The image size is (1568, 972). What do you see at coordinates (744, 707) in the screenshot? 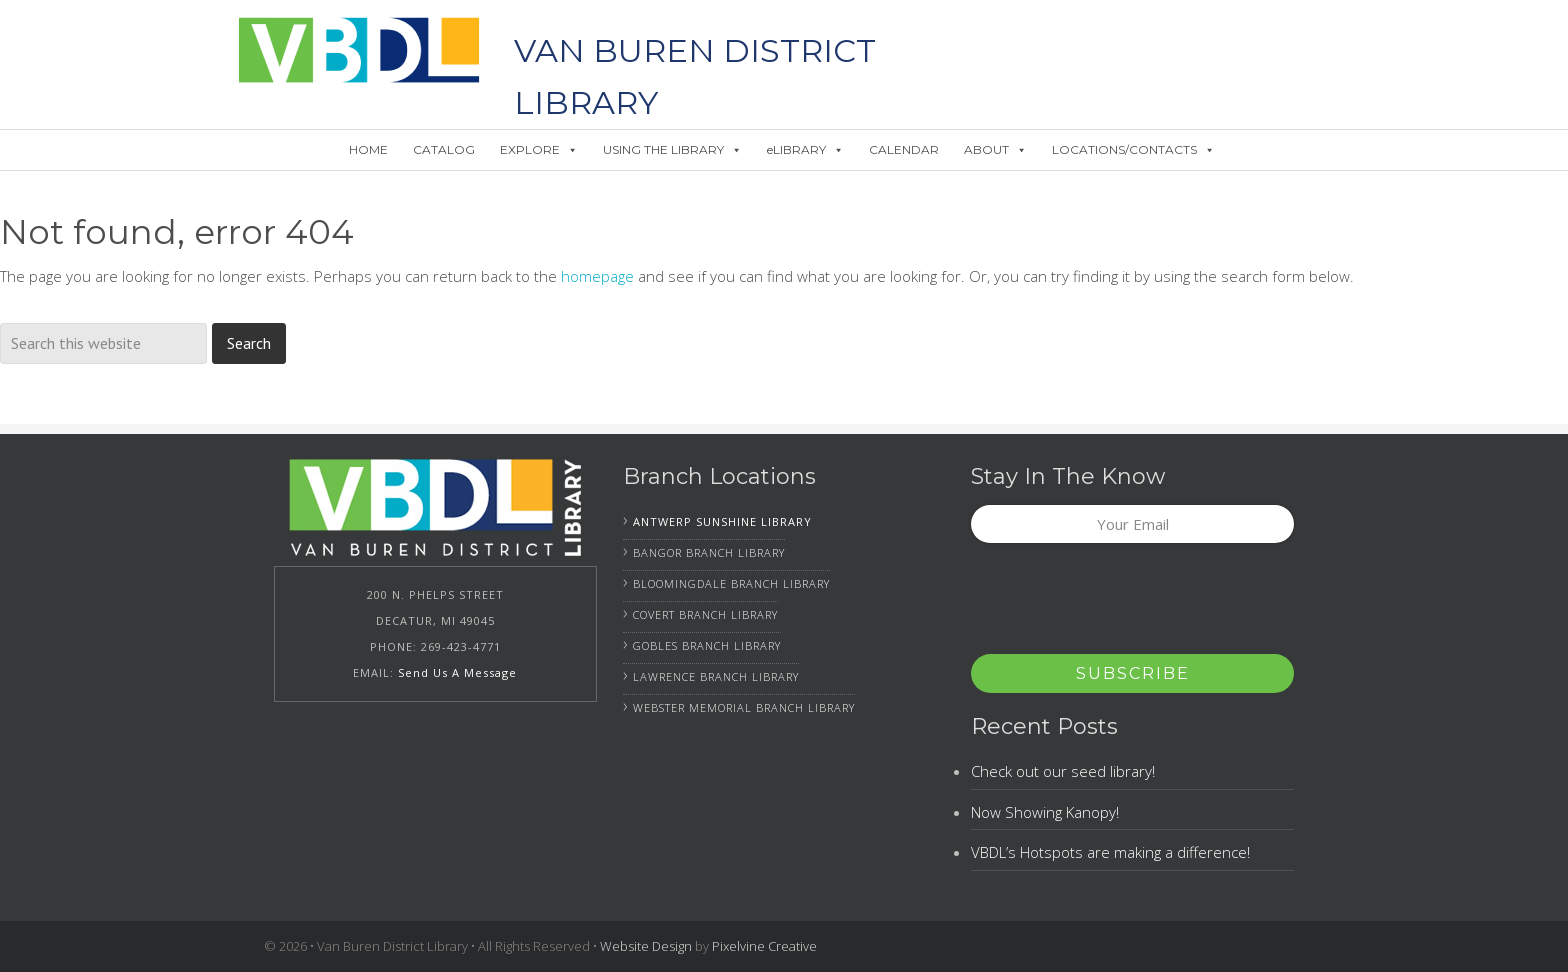
I see `Webster Memorial Branch Library` at bounding box center [744, 707].